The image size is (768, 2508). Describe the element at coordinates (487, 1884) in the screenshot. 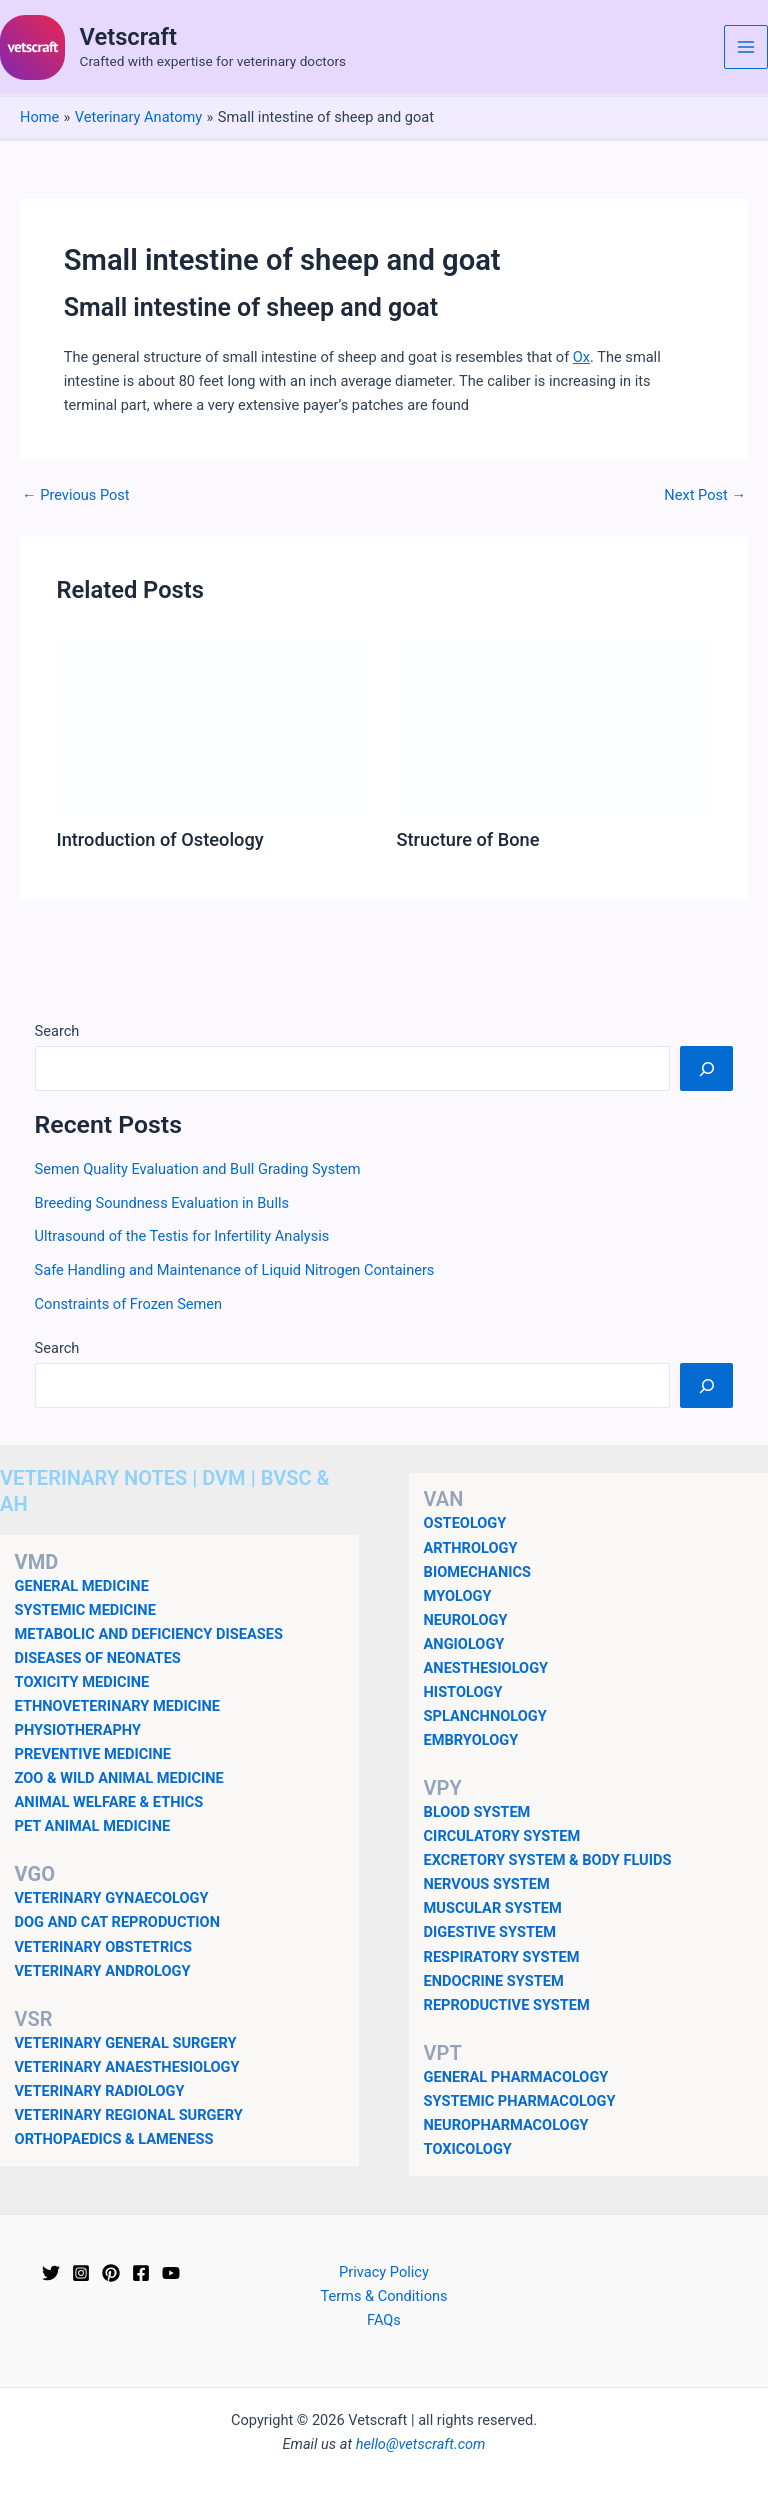

I see `NERVOUS SYSTEM` at that location.